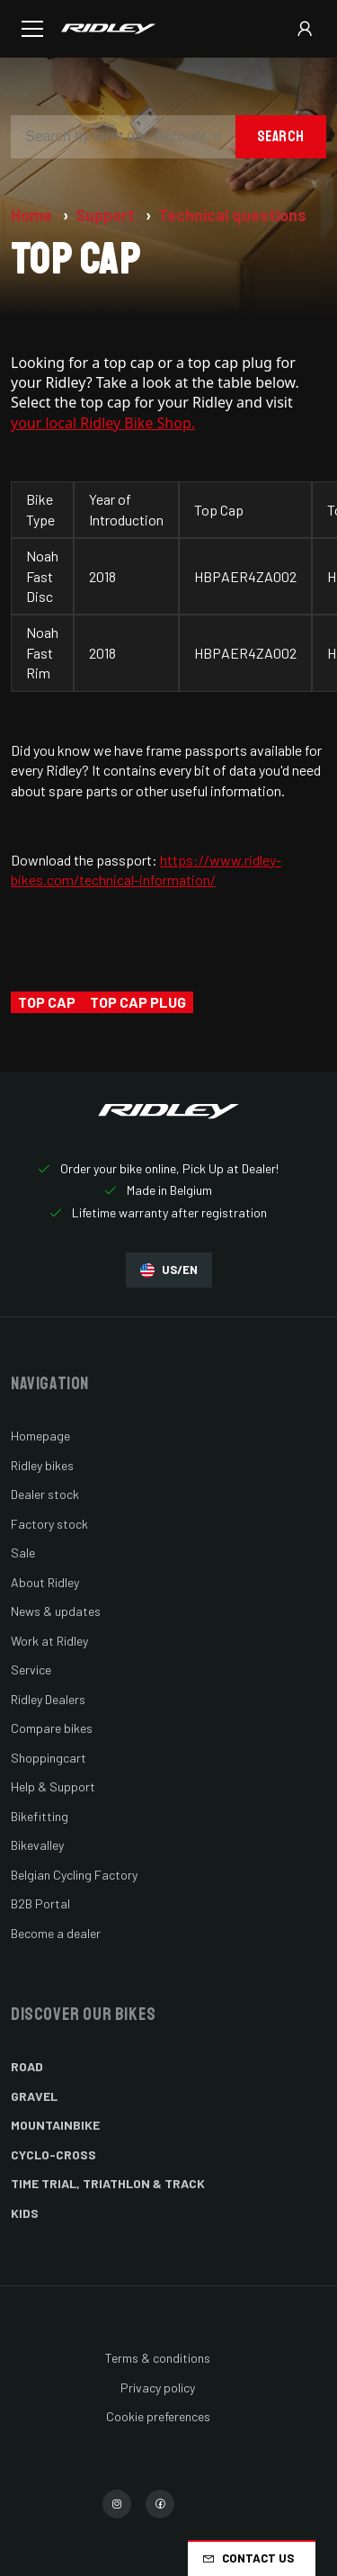 The image size is (337, 2576). What do you see at coordinates (52, 1728) in the screenshot?
I see `Compare bikes` at bounding box center [52, 1728].